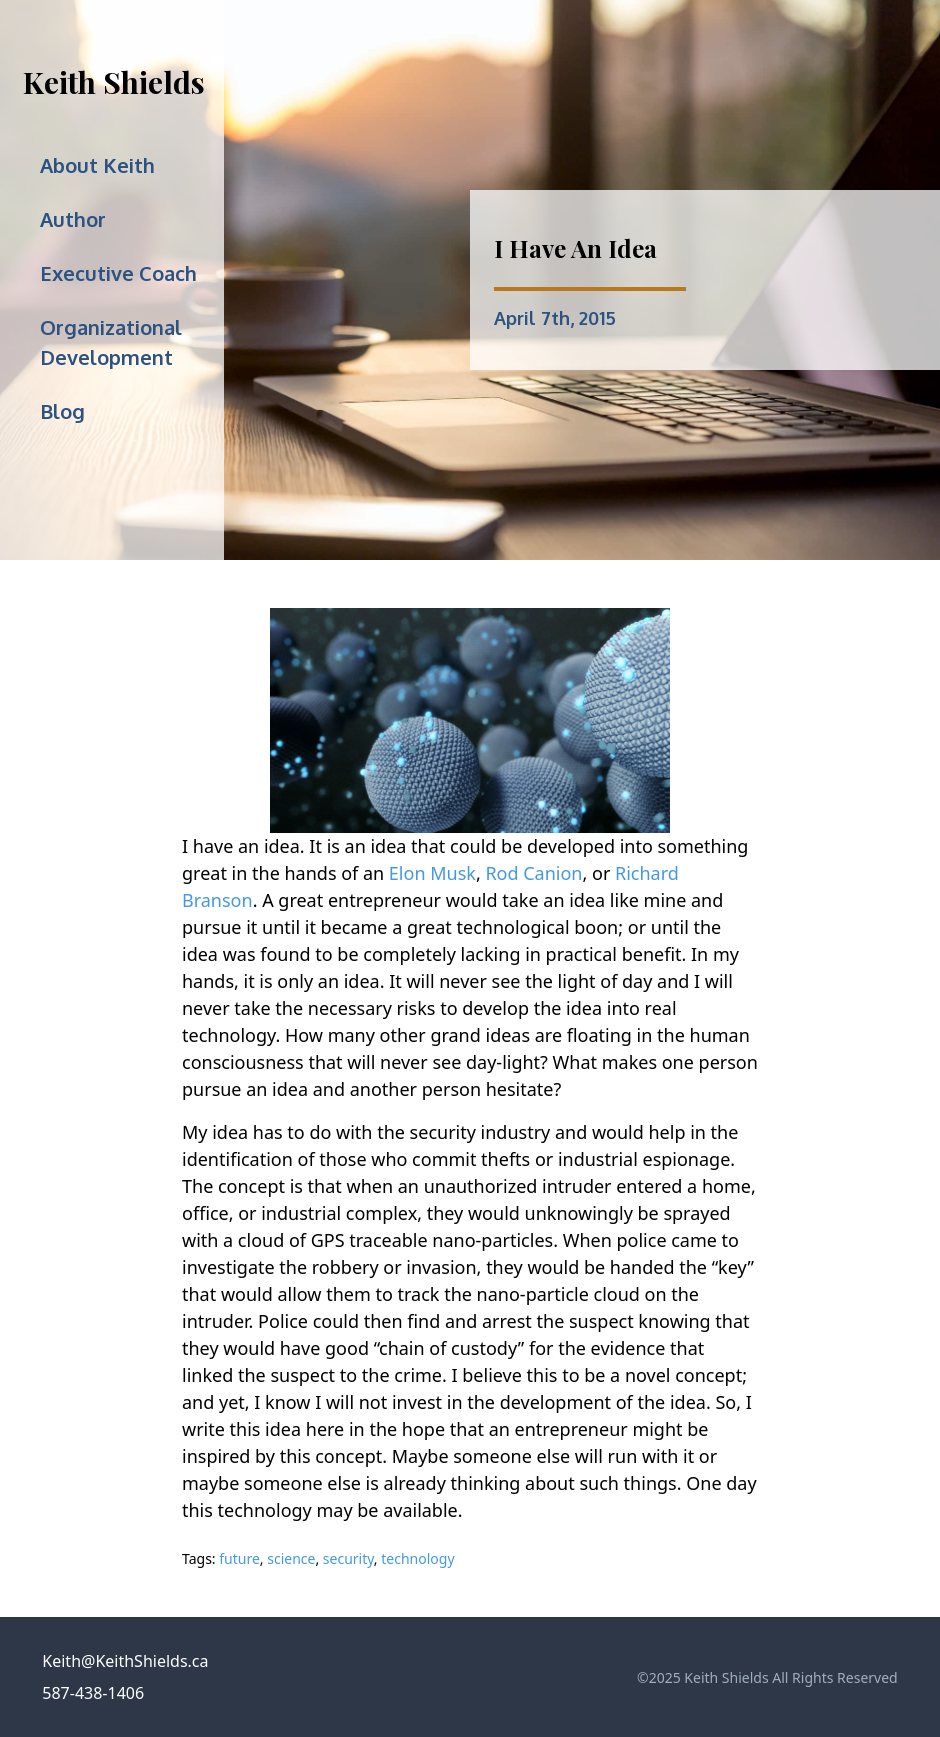  What do you see at coordinates (114, 82) in the screenshot?
I see `Keith Shields` at bounding box center [114, 82].